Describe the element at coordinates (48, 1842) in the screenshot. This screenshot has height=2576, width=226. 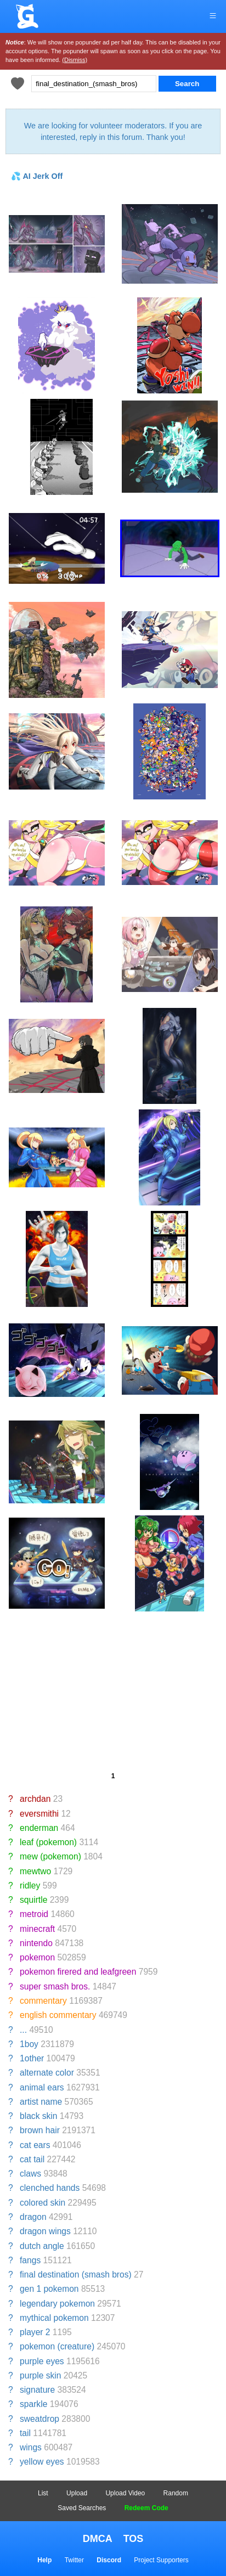
I see `leaf (pokemon)` at that location.